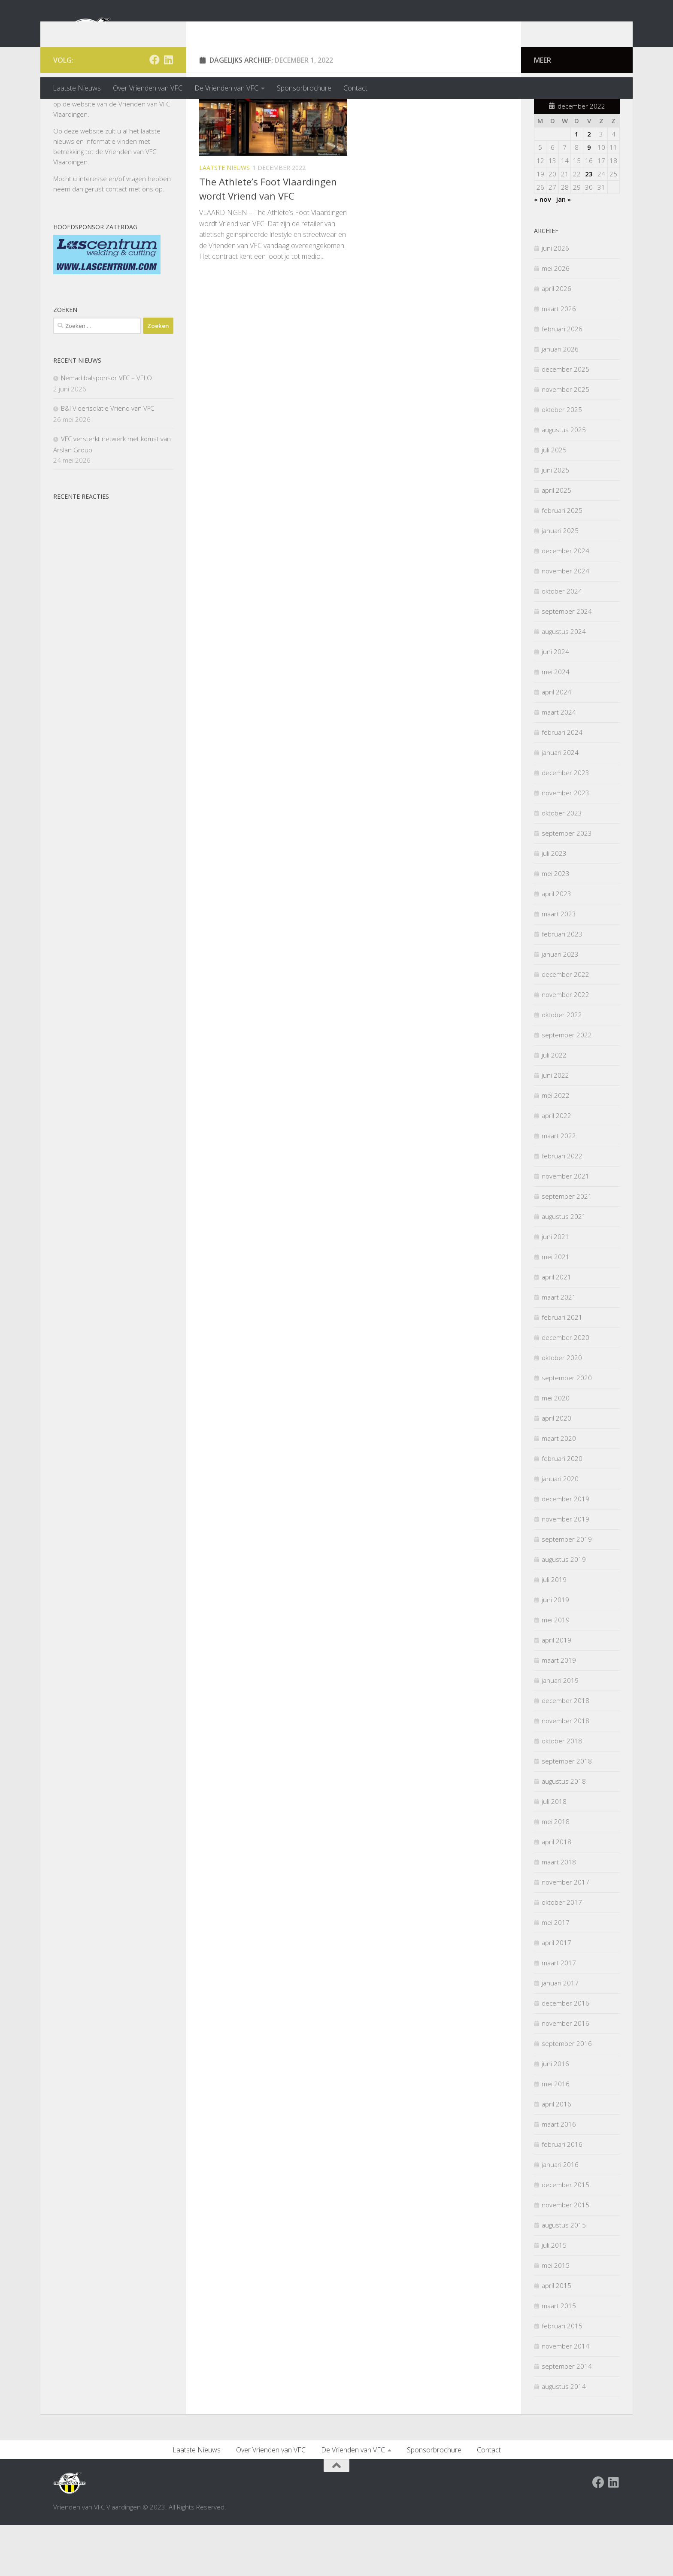 The width and height of the screenshot is (673, 2576). What do you see at coordinates (556, 2155) in the screenshot?
I see `april 2016` at bounding box center [556, 2155].